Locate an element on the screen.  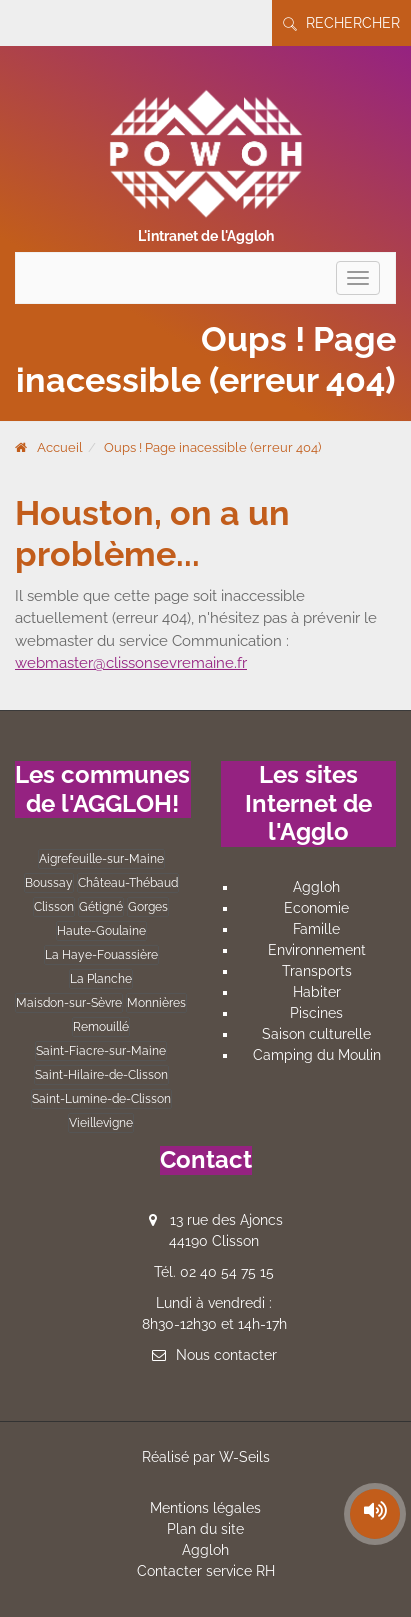
Gorges is located at coordinates (148, 907).